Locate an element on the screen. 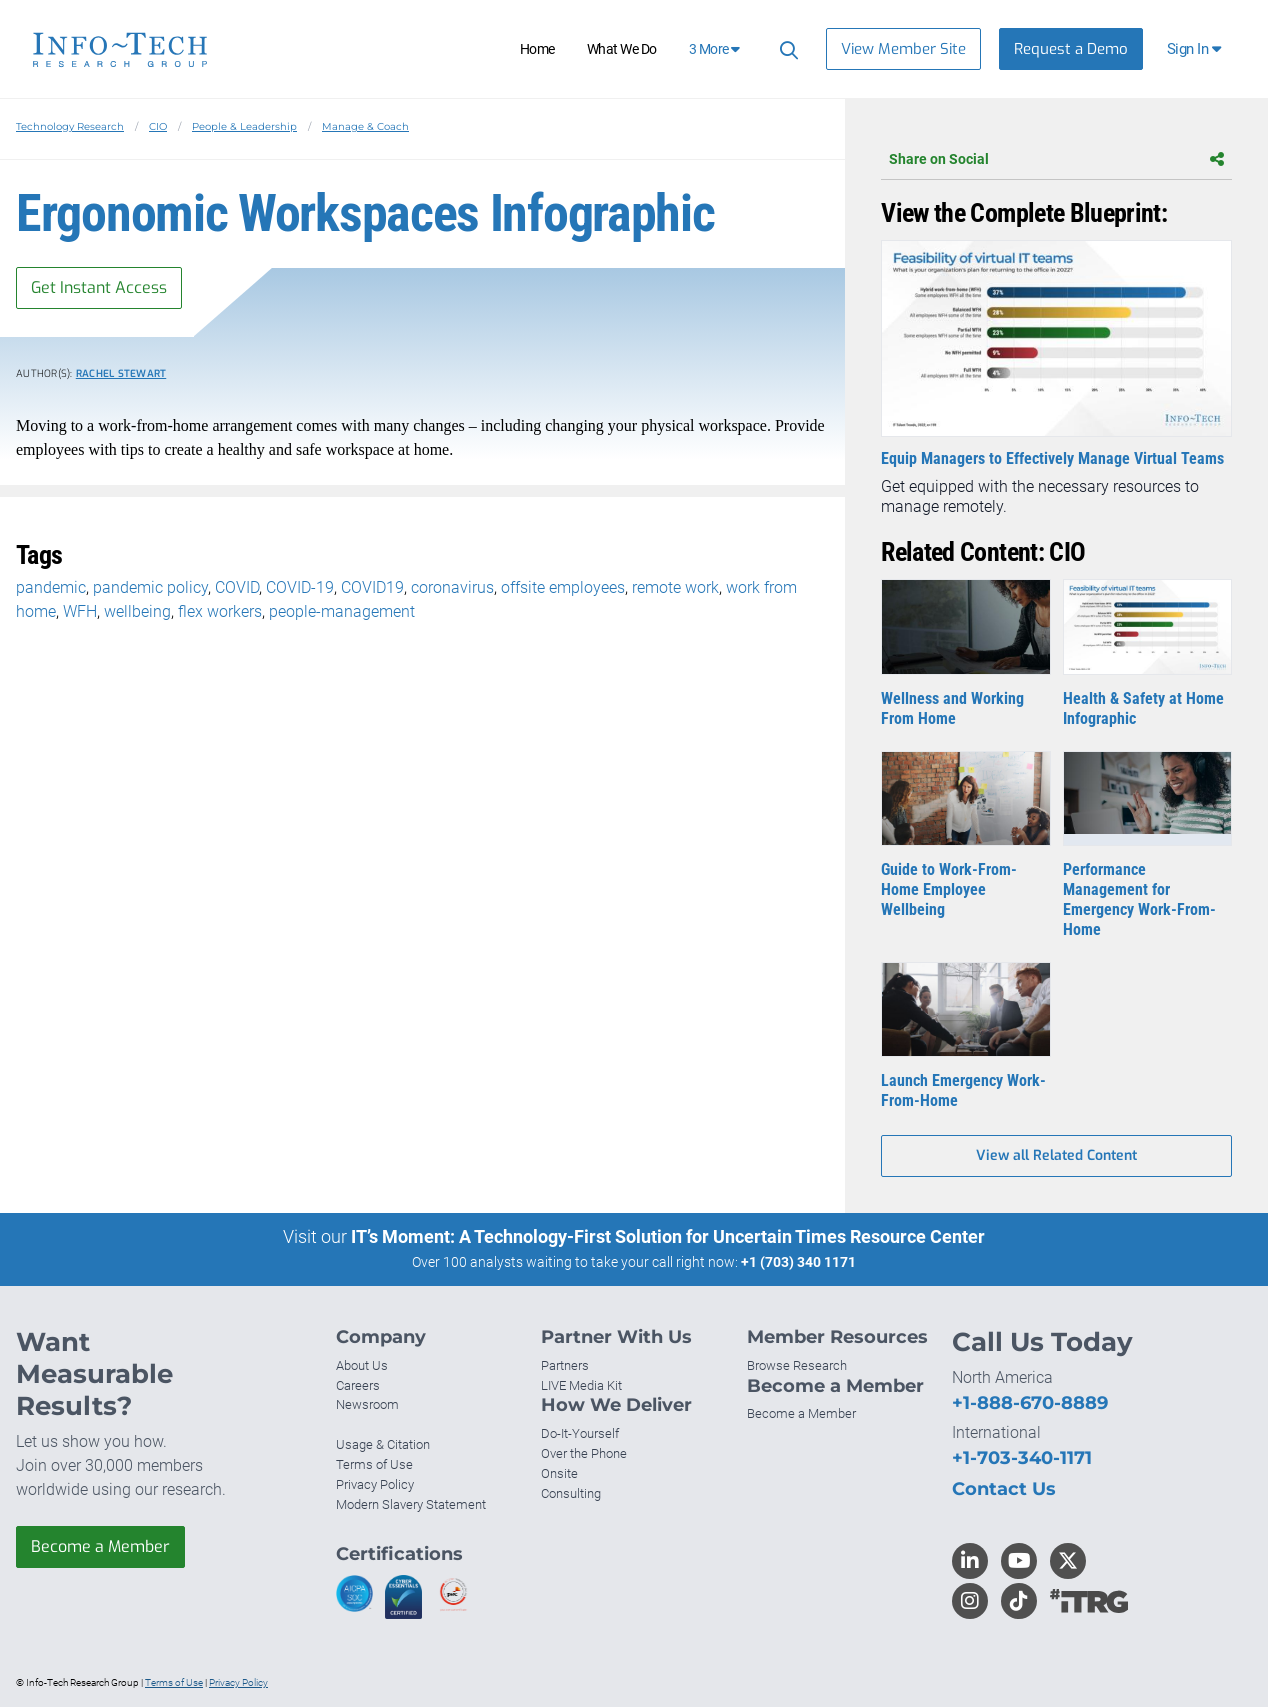  View all Related Content is located at coordinates (1056, 1155).